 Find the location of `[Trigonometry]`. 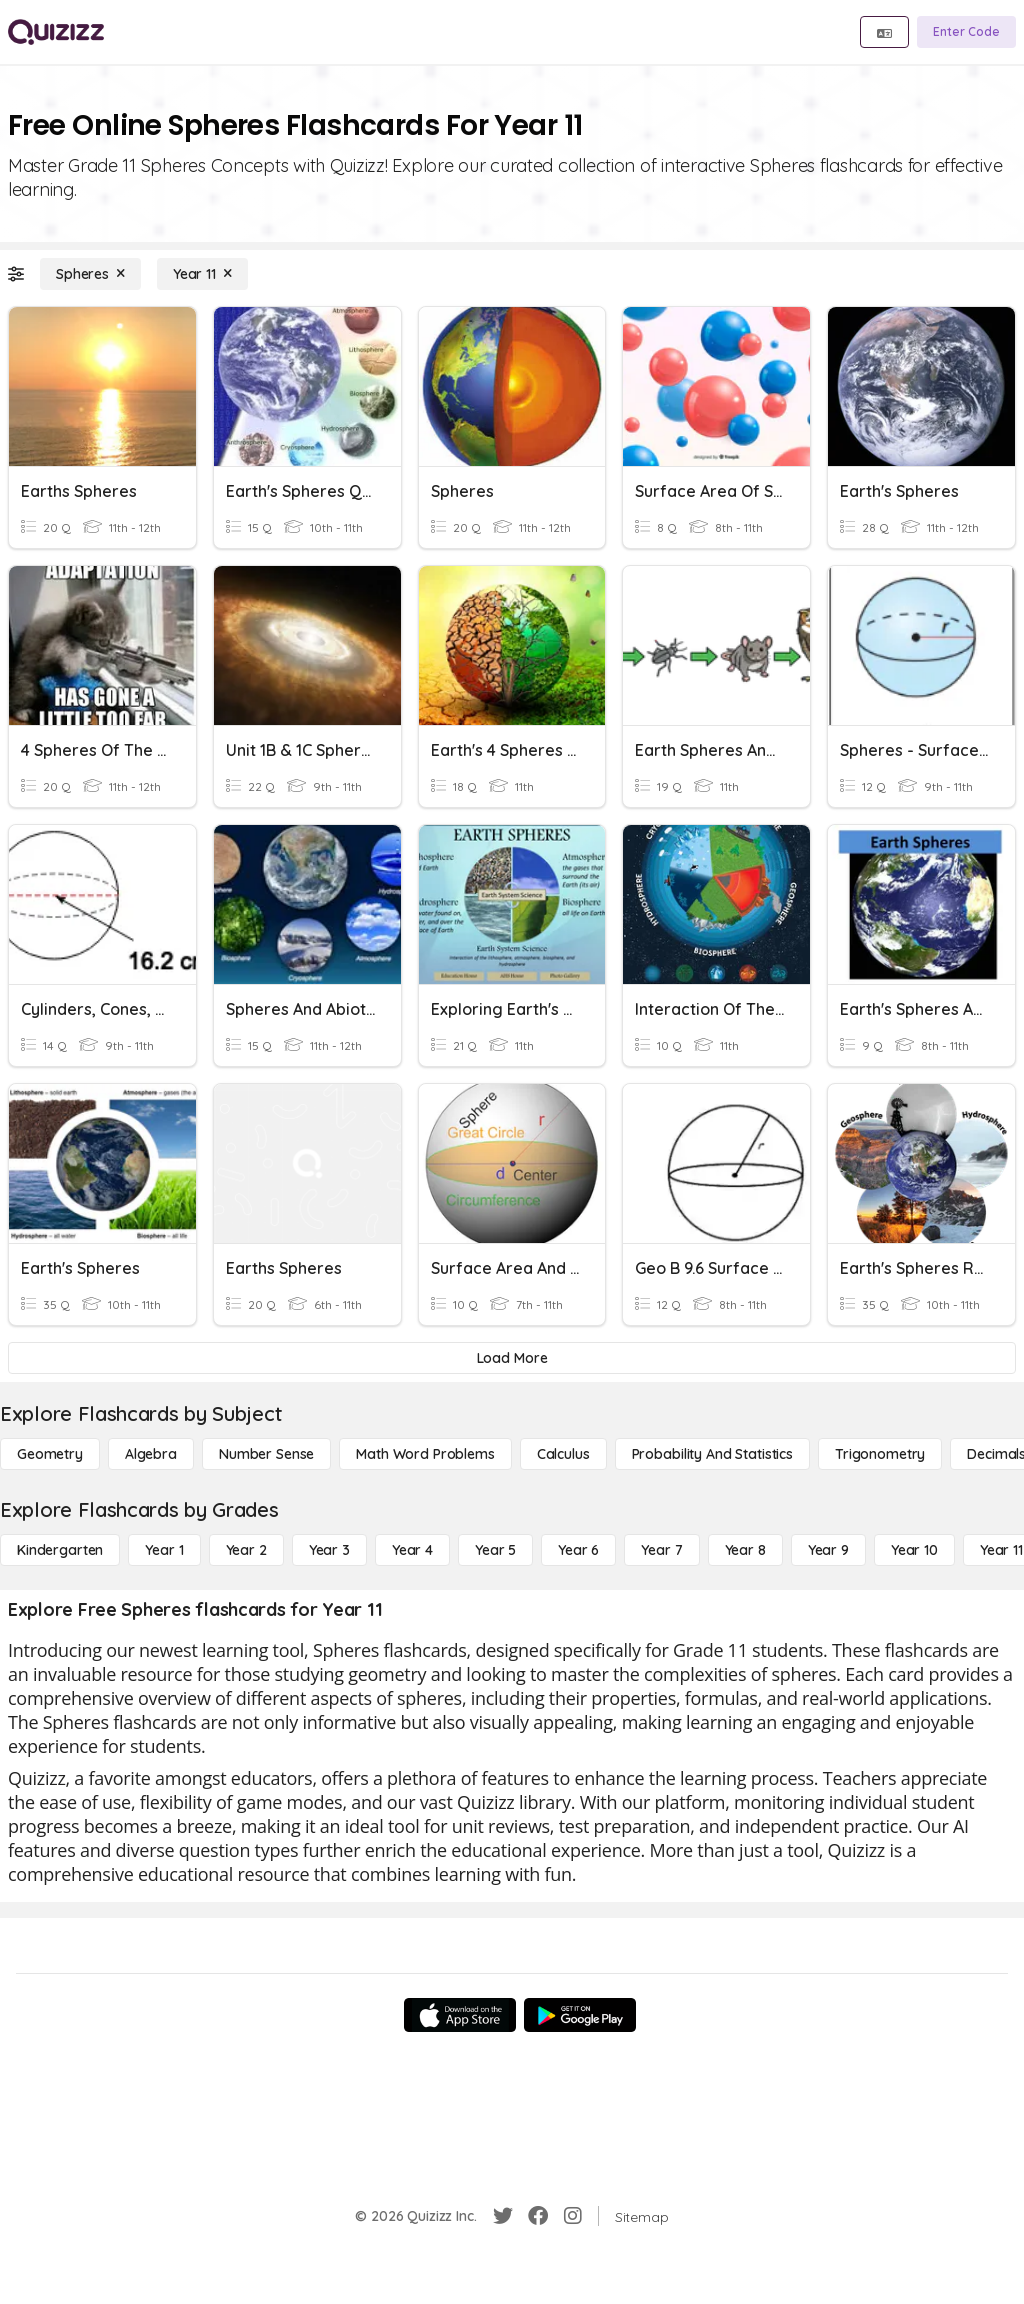

[Trigonometry] is located at coordinates (880, 1454).